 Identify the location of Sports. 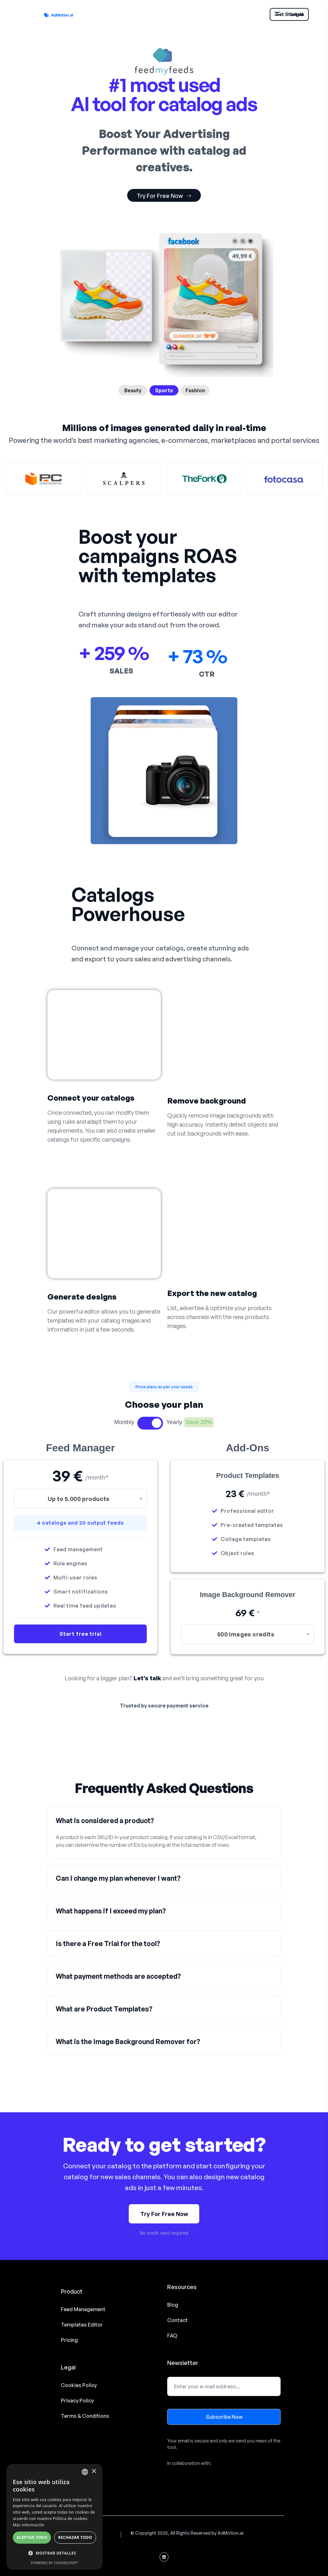
(164, 390).